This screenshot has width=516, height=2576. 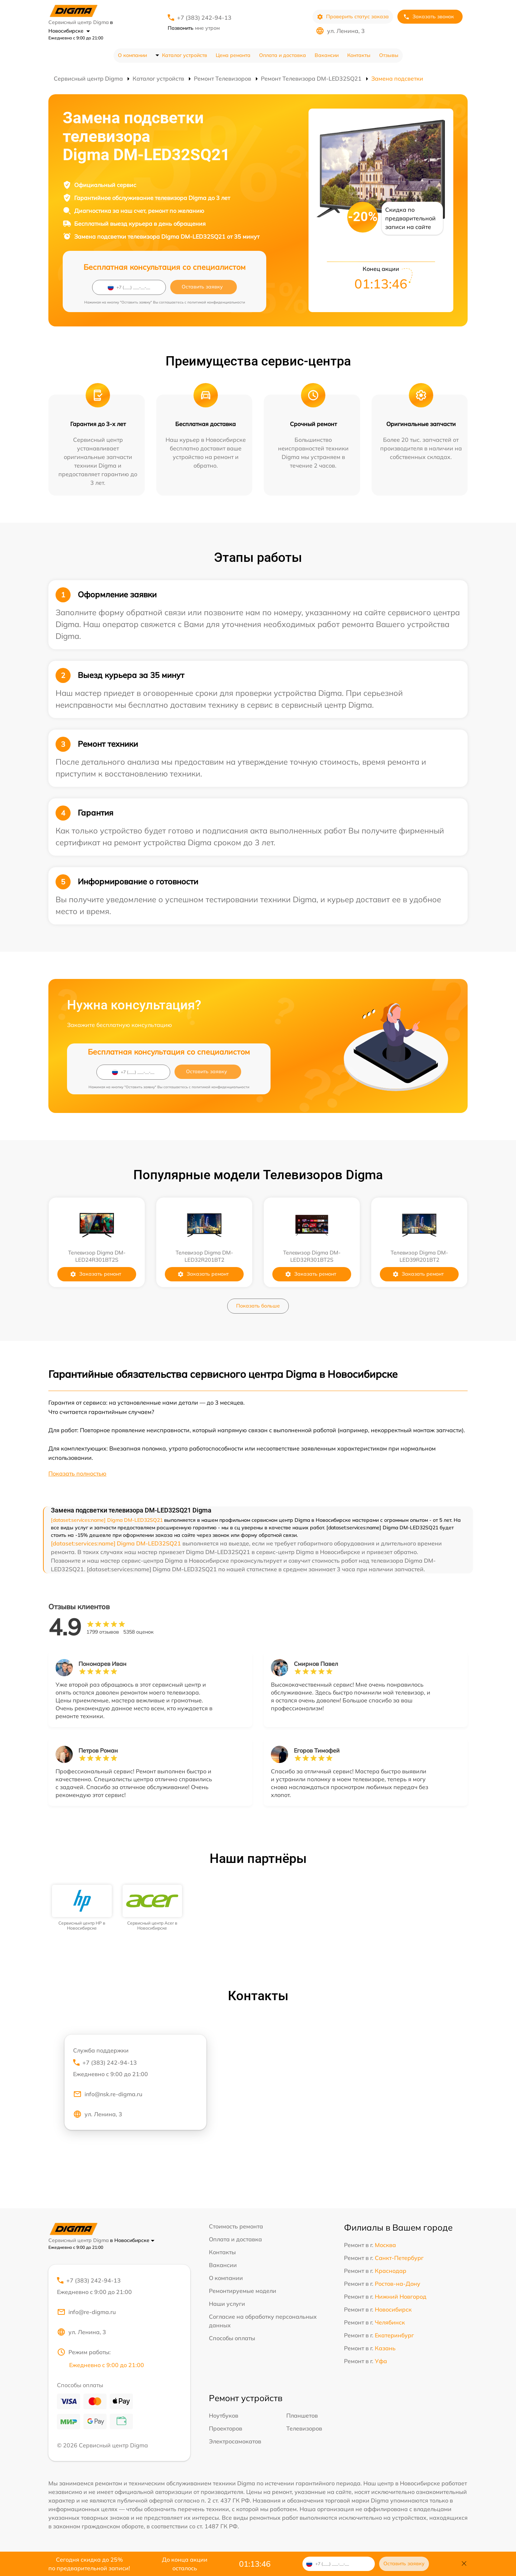 I want to click on политикой конфиденциальности, so click(x=216, y=302).